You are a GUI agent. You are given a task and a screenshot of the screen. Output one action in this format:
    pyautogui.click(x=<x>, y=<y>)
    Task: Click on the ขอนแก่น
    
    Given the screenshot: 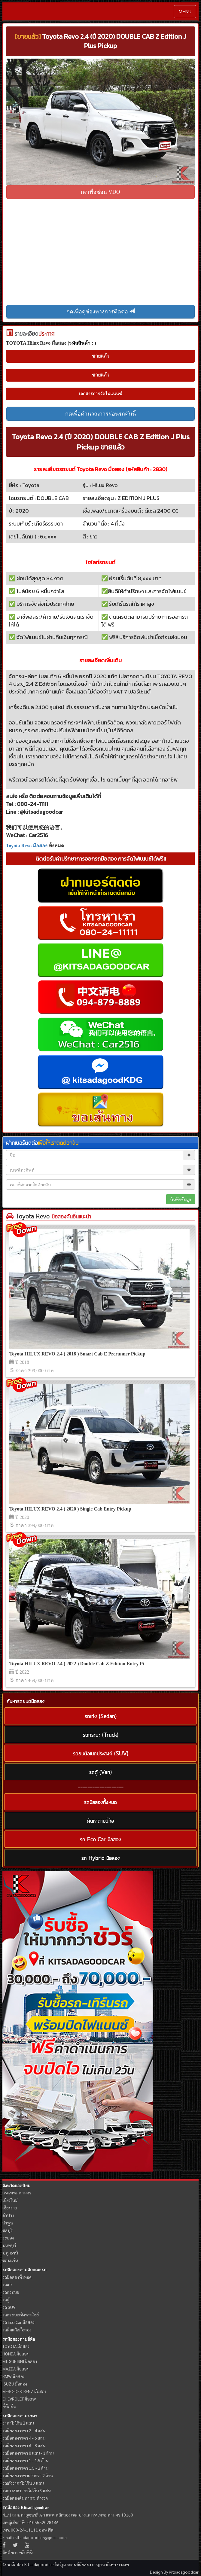 What is the action you would take?
    pyautogui.click(x=10, y=2260)
    